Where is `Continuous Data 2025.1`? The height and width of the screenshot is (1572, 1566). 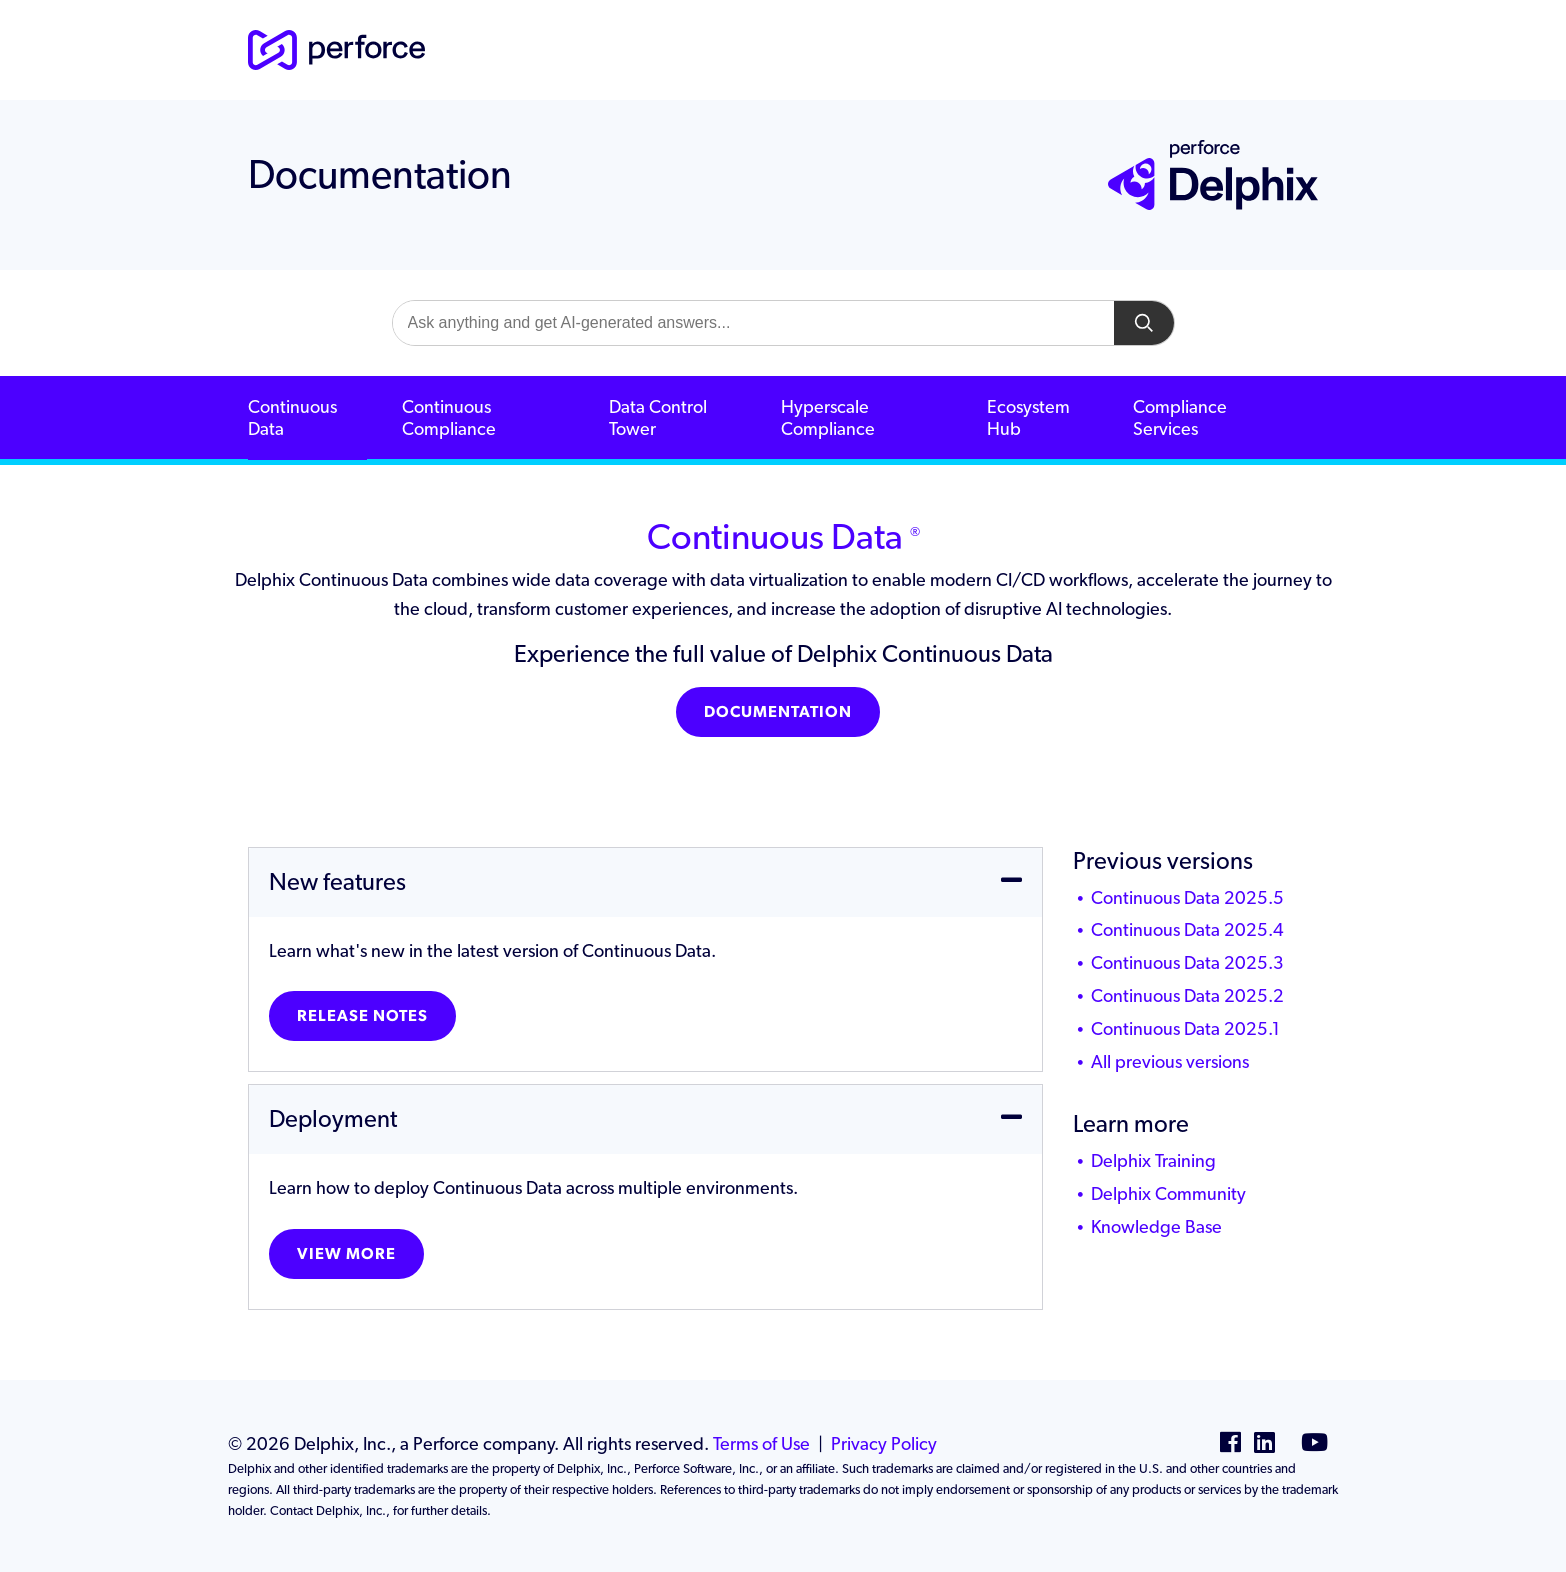 Continuous Data 2025.1 is located at coordinates (1185, 1028).